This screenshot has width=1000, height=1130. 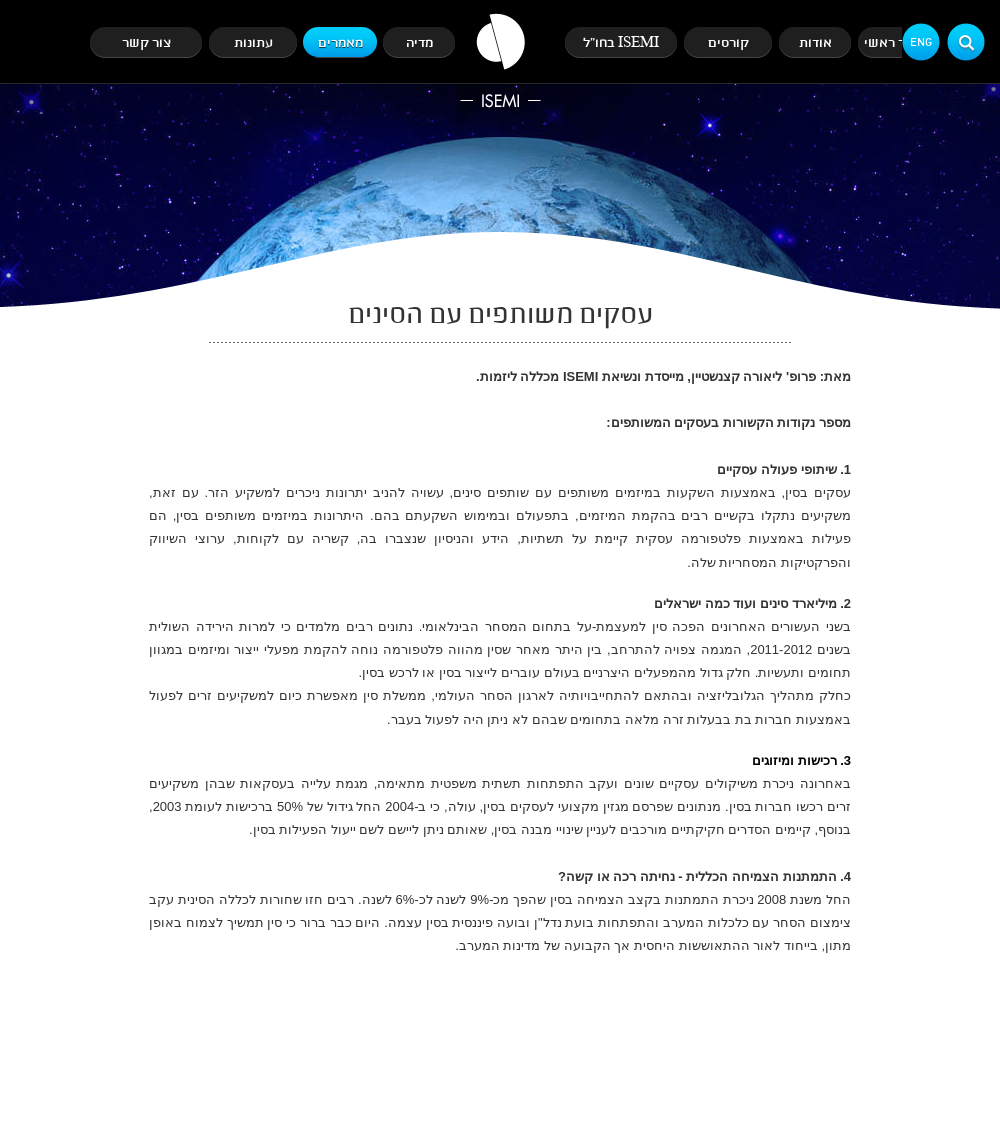 What do you see at coordinates (815, 43) in the screenshot?
I see `אודות` at bounding box center [815, 43].